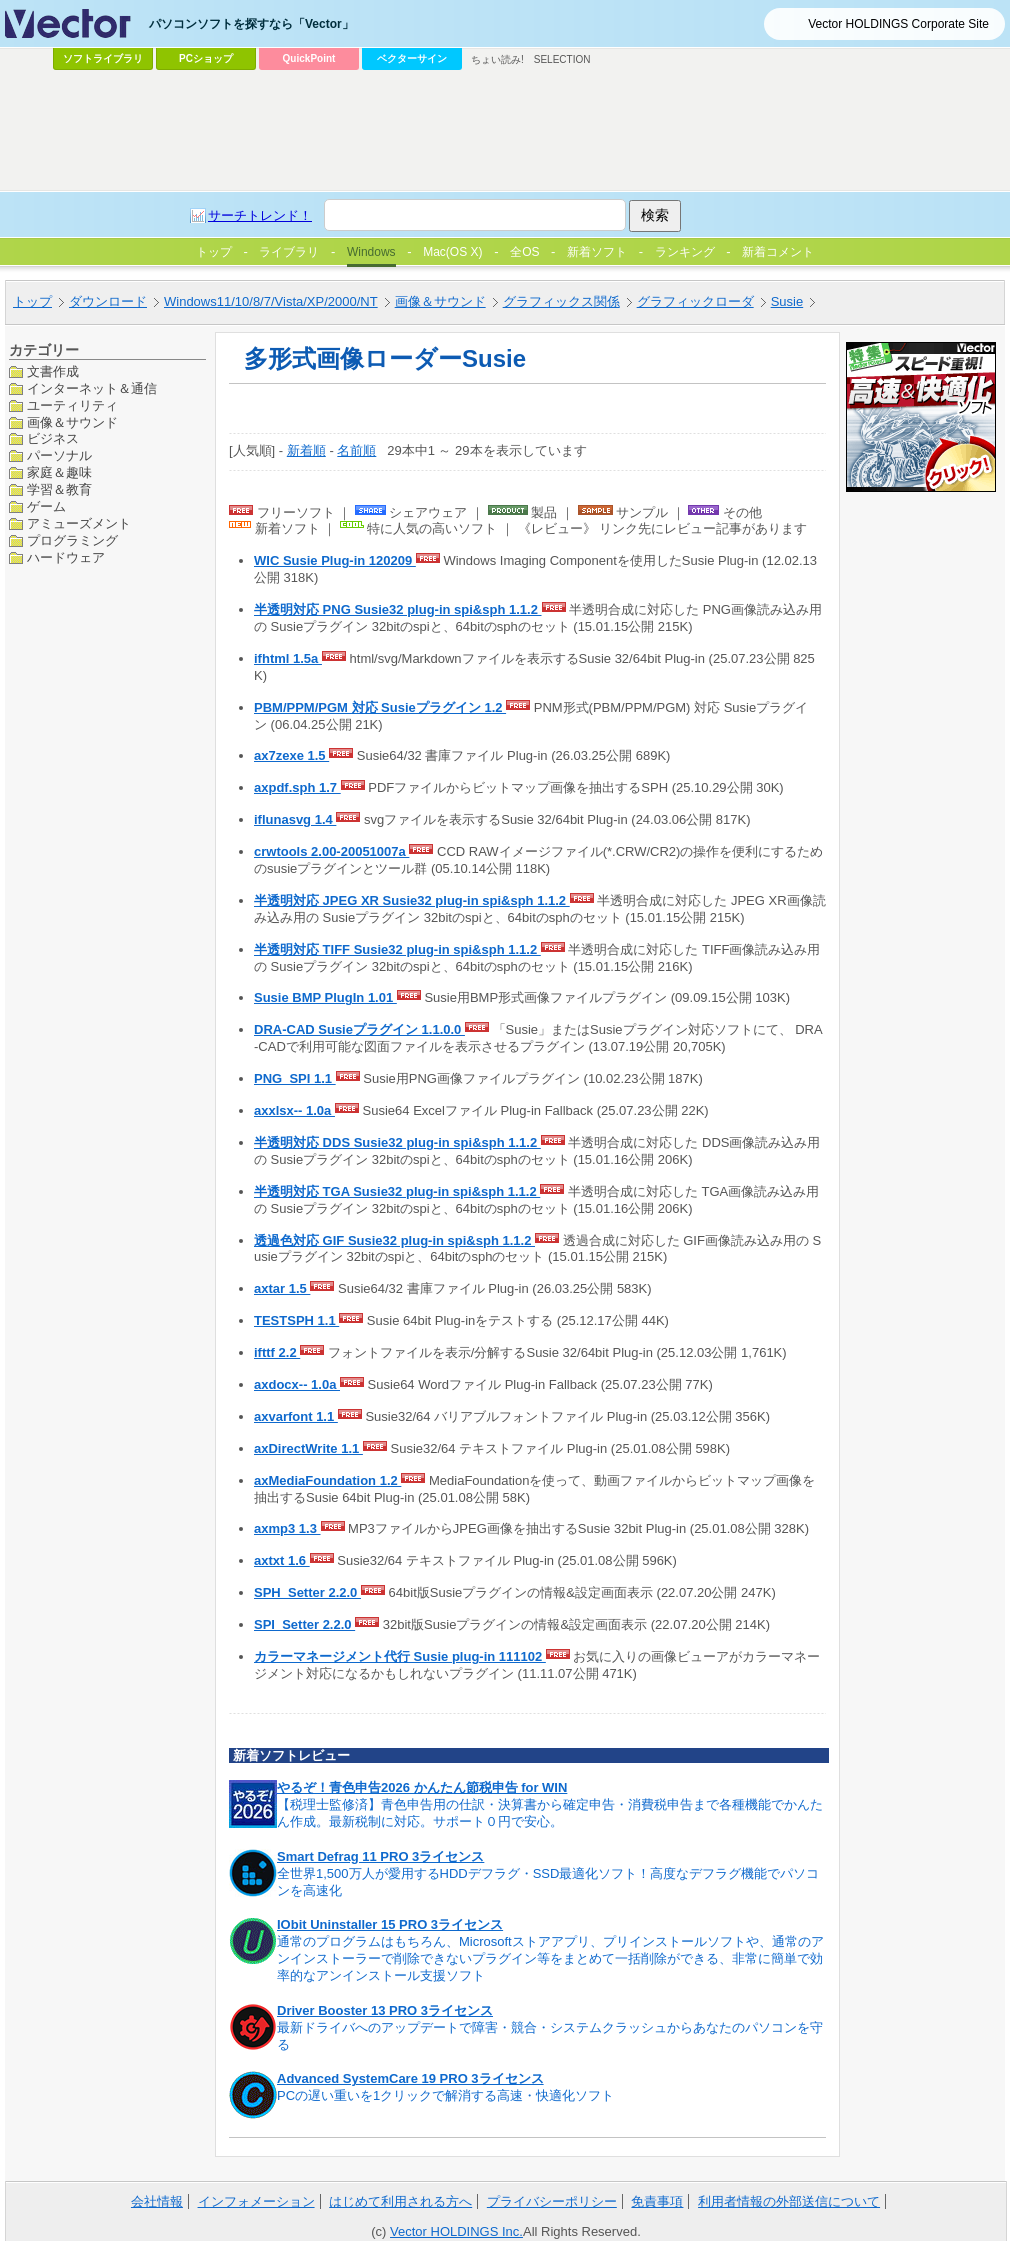 The height and width of the screenshot is (2241, 1010). Describe the element at coordinates (562, 59) in the screenshot. I see `SELECTION` at that location.